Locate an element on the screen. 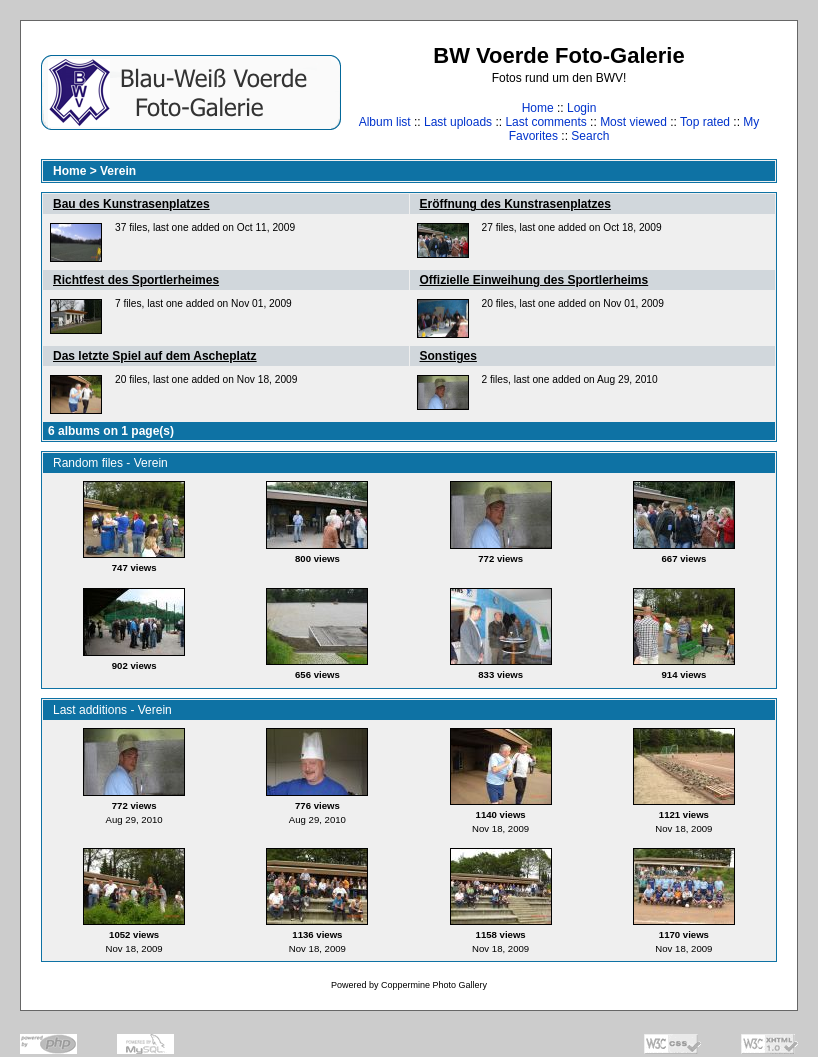 Image resolution: width=818 pixels, height=1057 pixels. Last uploads is located at coordinates (458, 122).